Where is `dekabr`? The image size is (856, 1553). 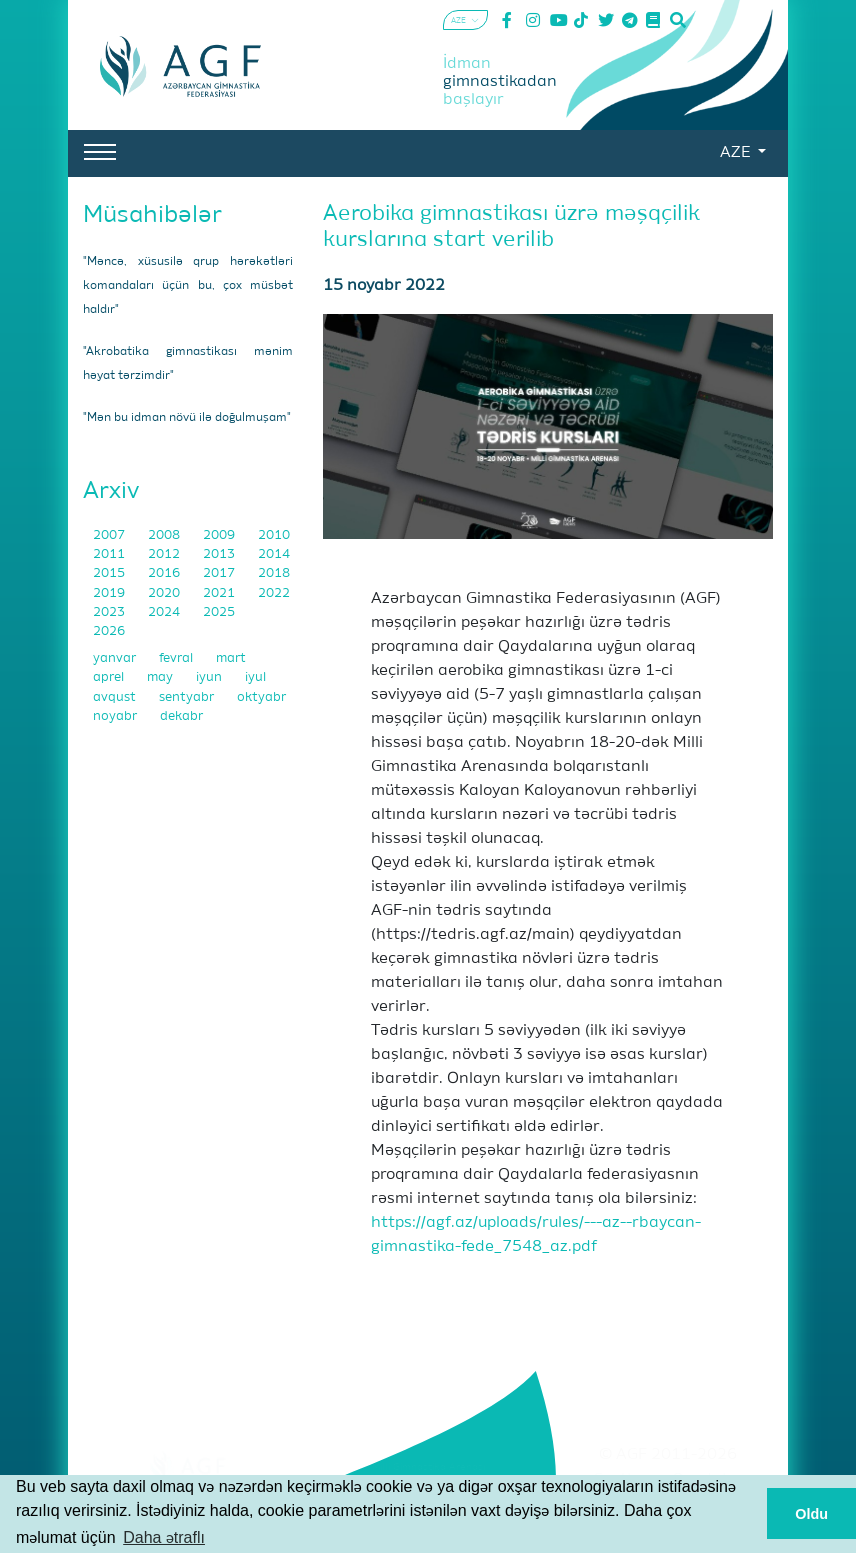
dekabr is located at coordinates (181, 716).